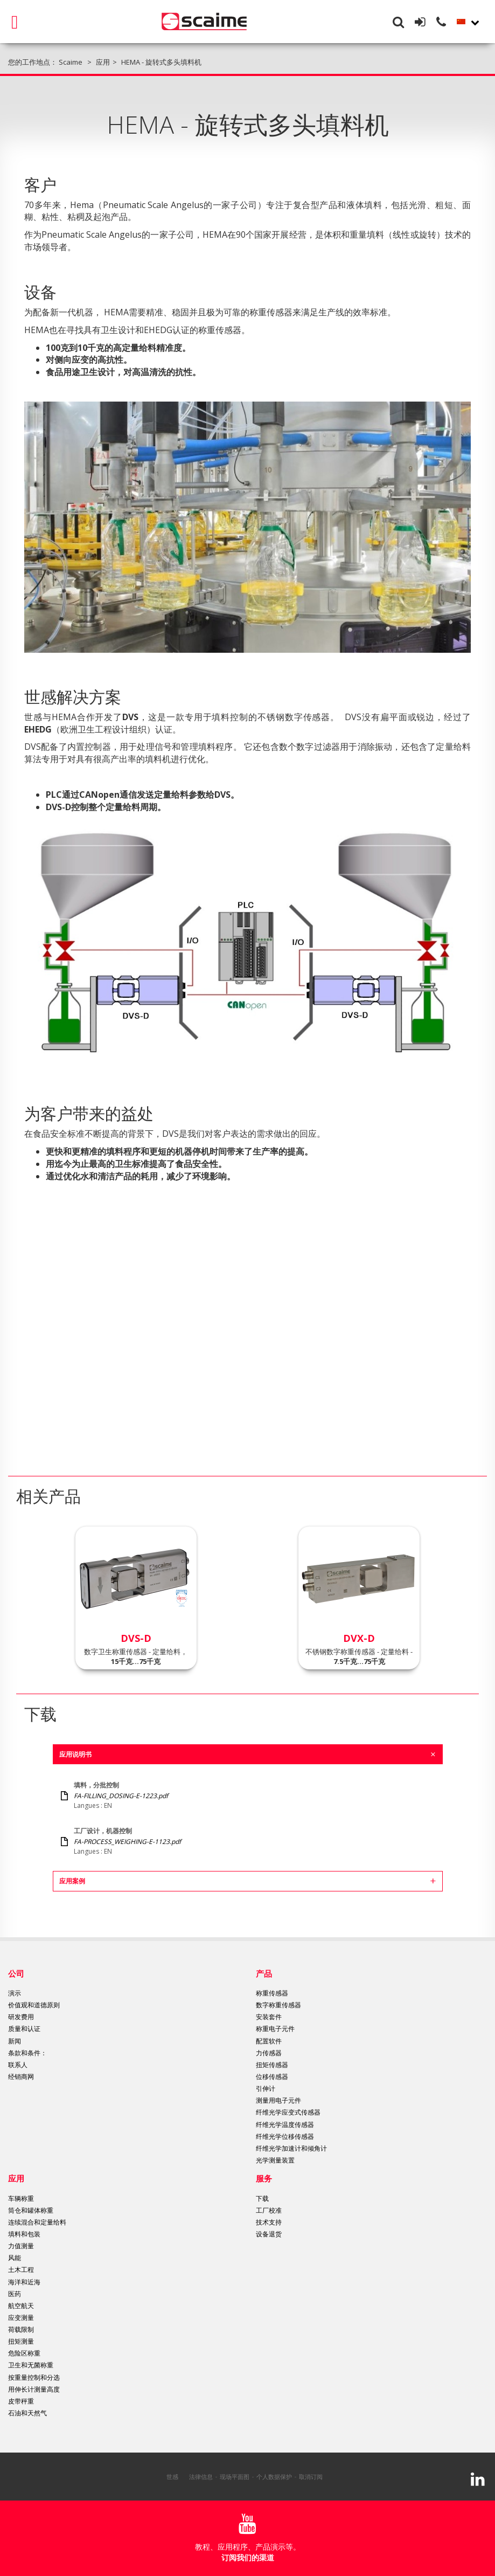 The image size is (495, 2576). Describe the element at coordinates (24, 2234) in the screenshot. I see `填料和包装` at that location.